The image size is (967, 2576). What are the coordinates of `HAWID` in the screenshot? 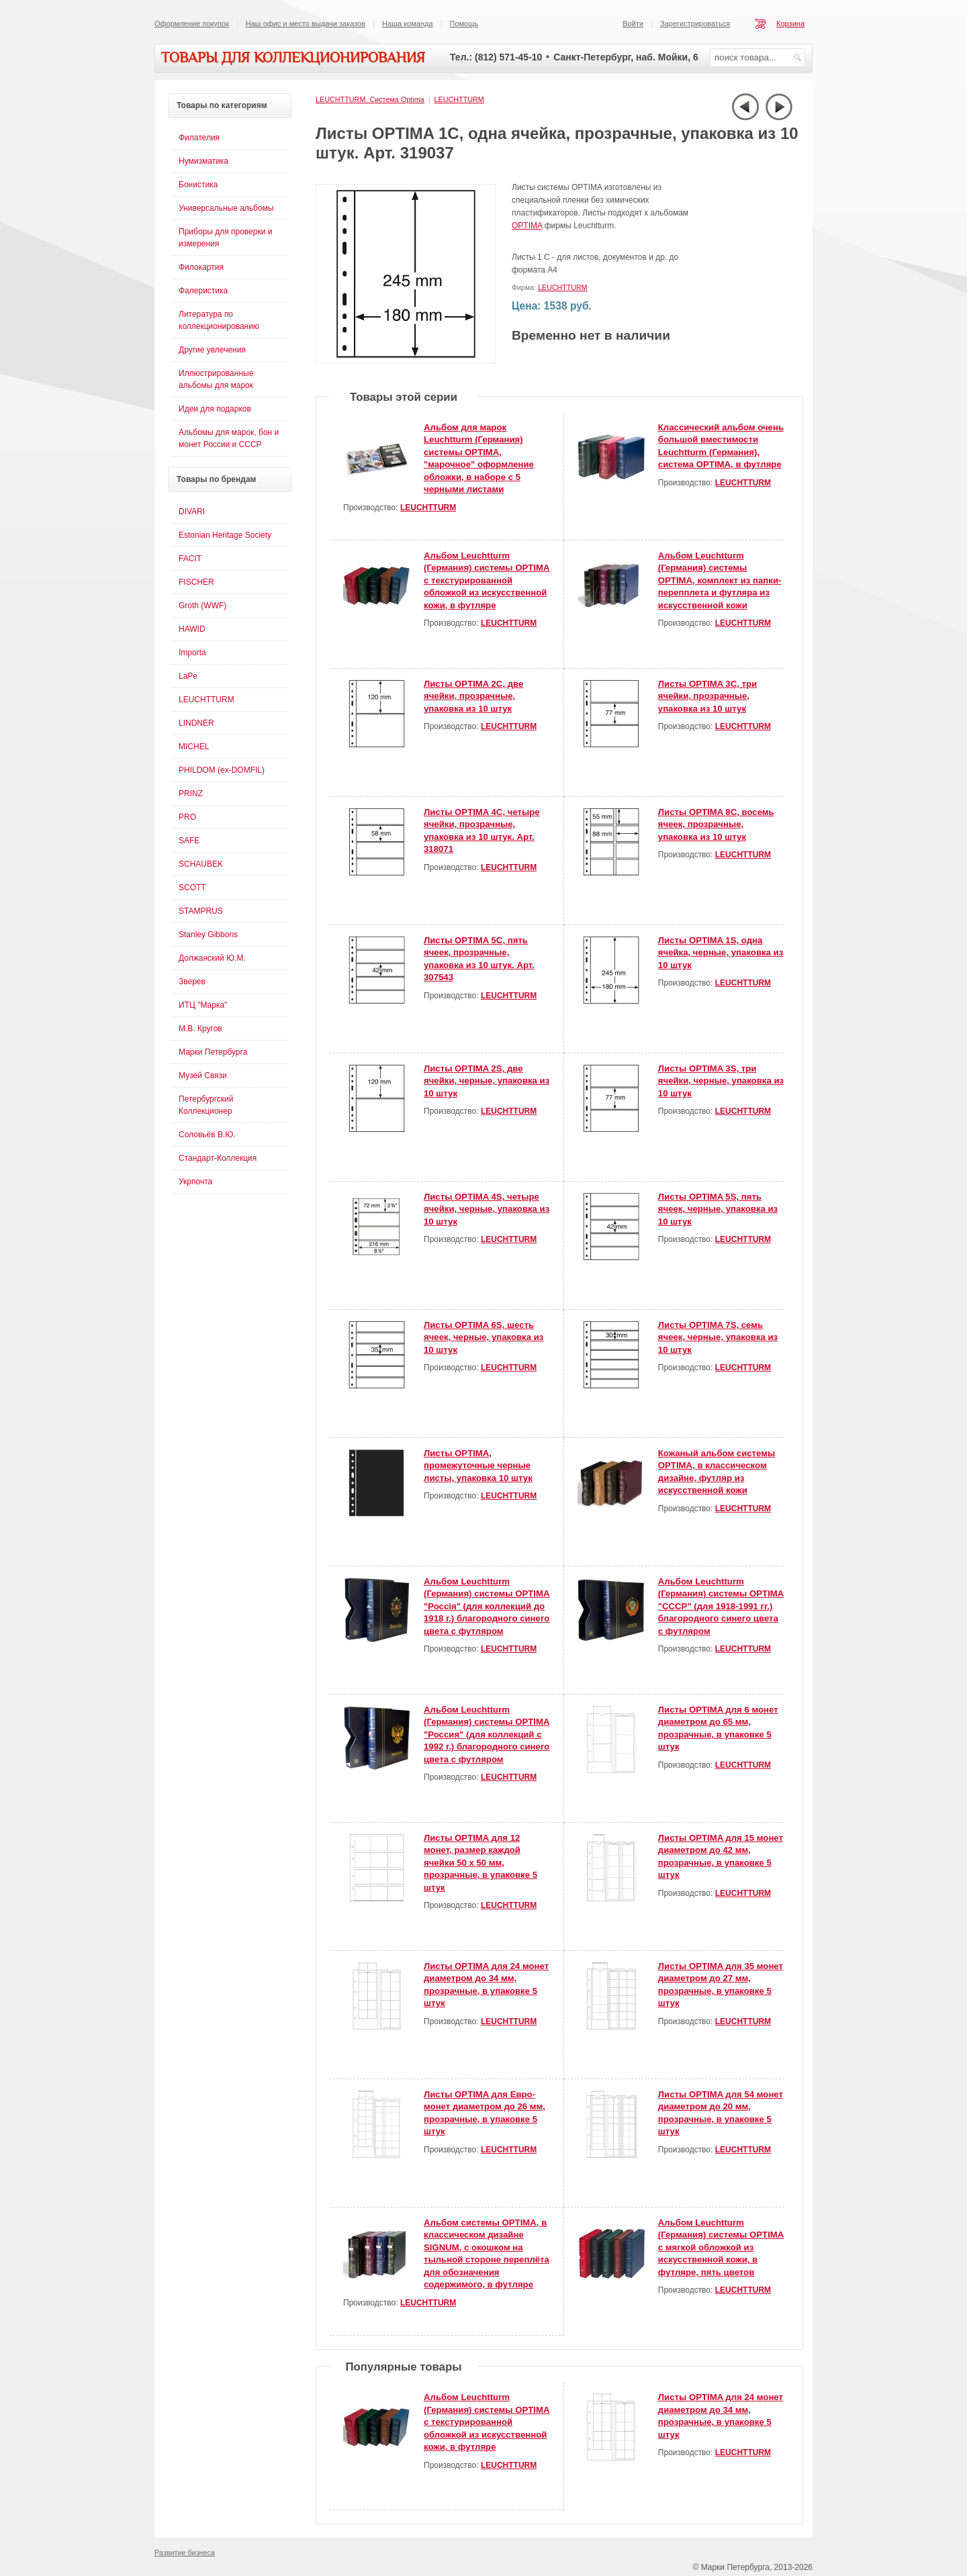 It's located at (192, 629).